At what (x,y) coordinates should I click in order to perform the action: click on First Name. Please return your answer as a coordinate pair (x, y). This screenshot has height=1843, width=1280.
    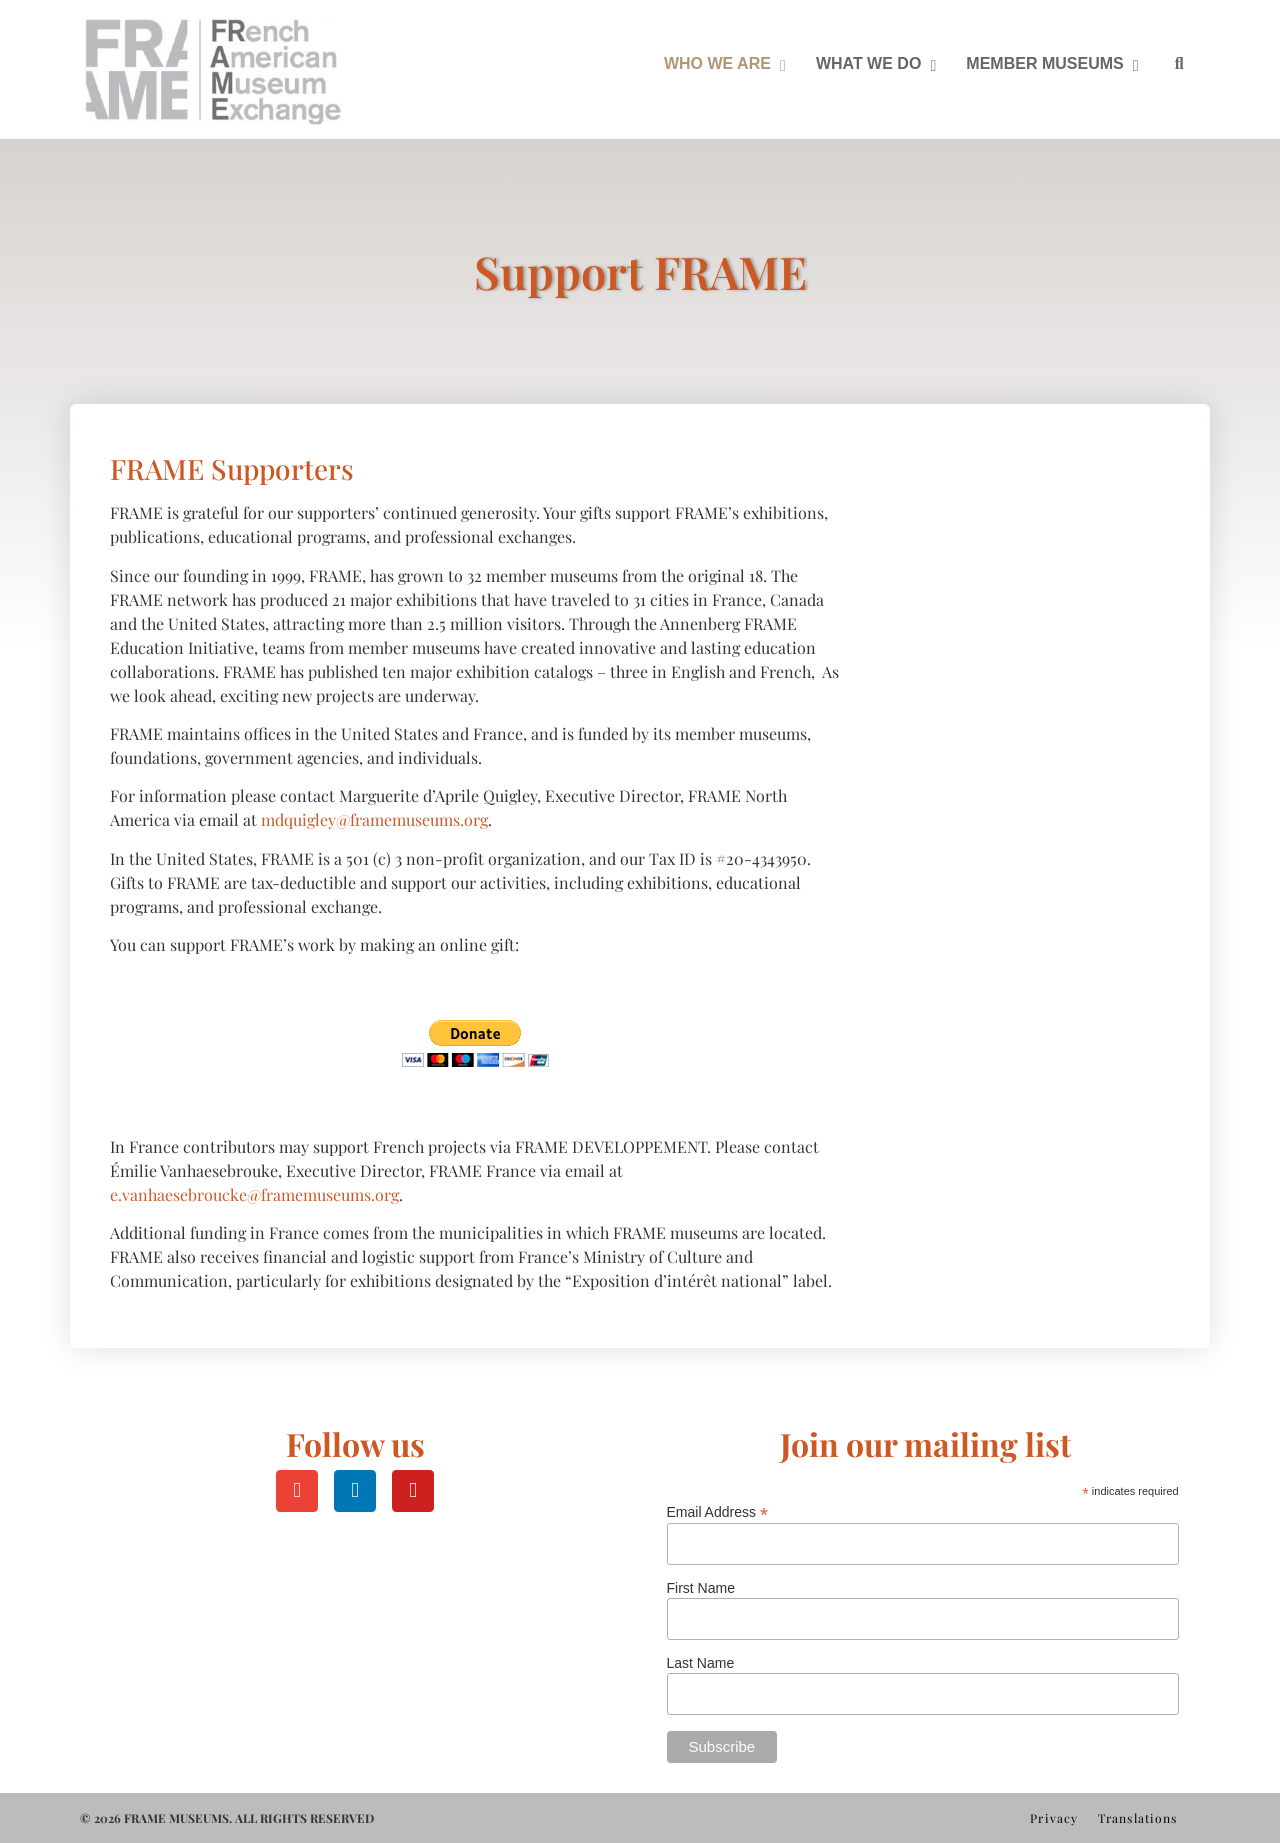
    Looking at the image, I should click on (701, 1588).